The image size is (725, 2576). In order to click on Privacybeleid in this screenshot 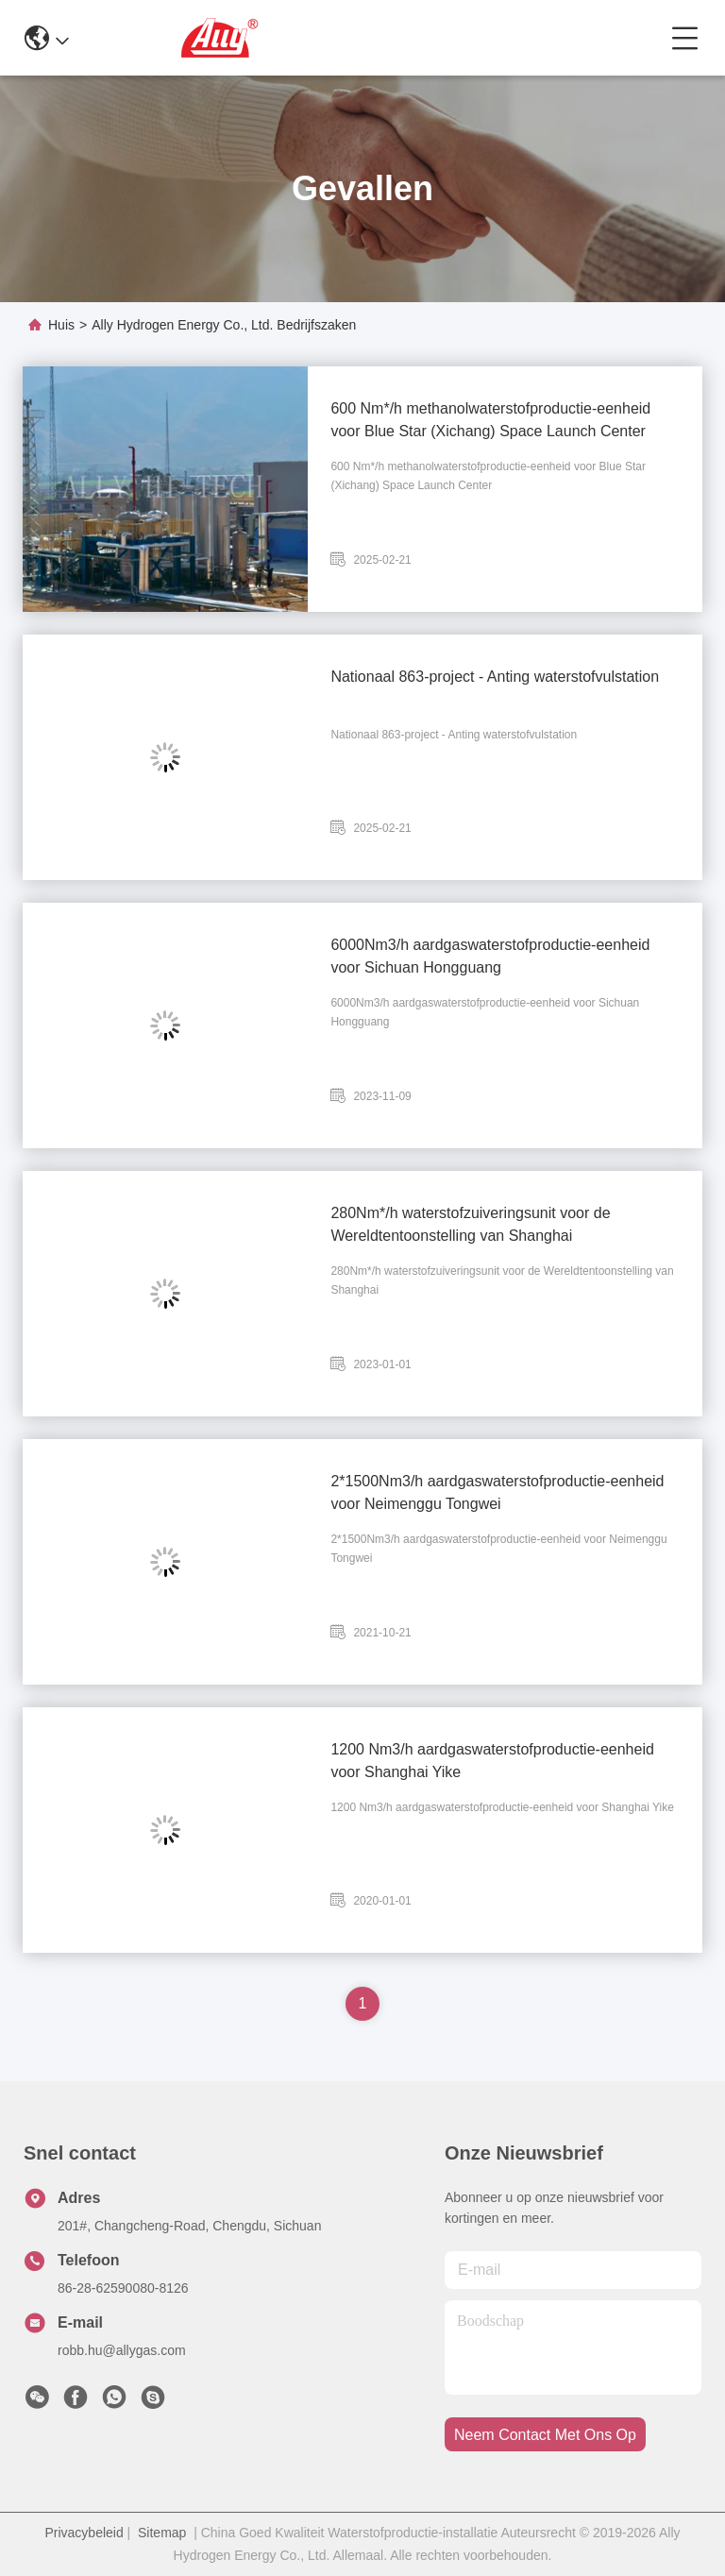, I will do `click(83, 2532)`.